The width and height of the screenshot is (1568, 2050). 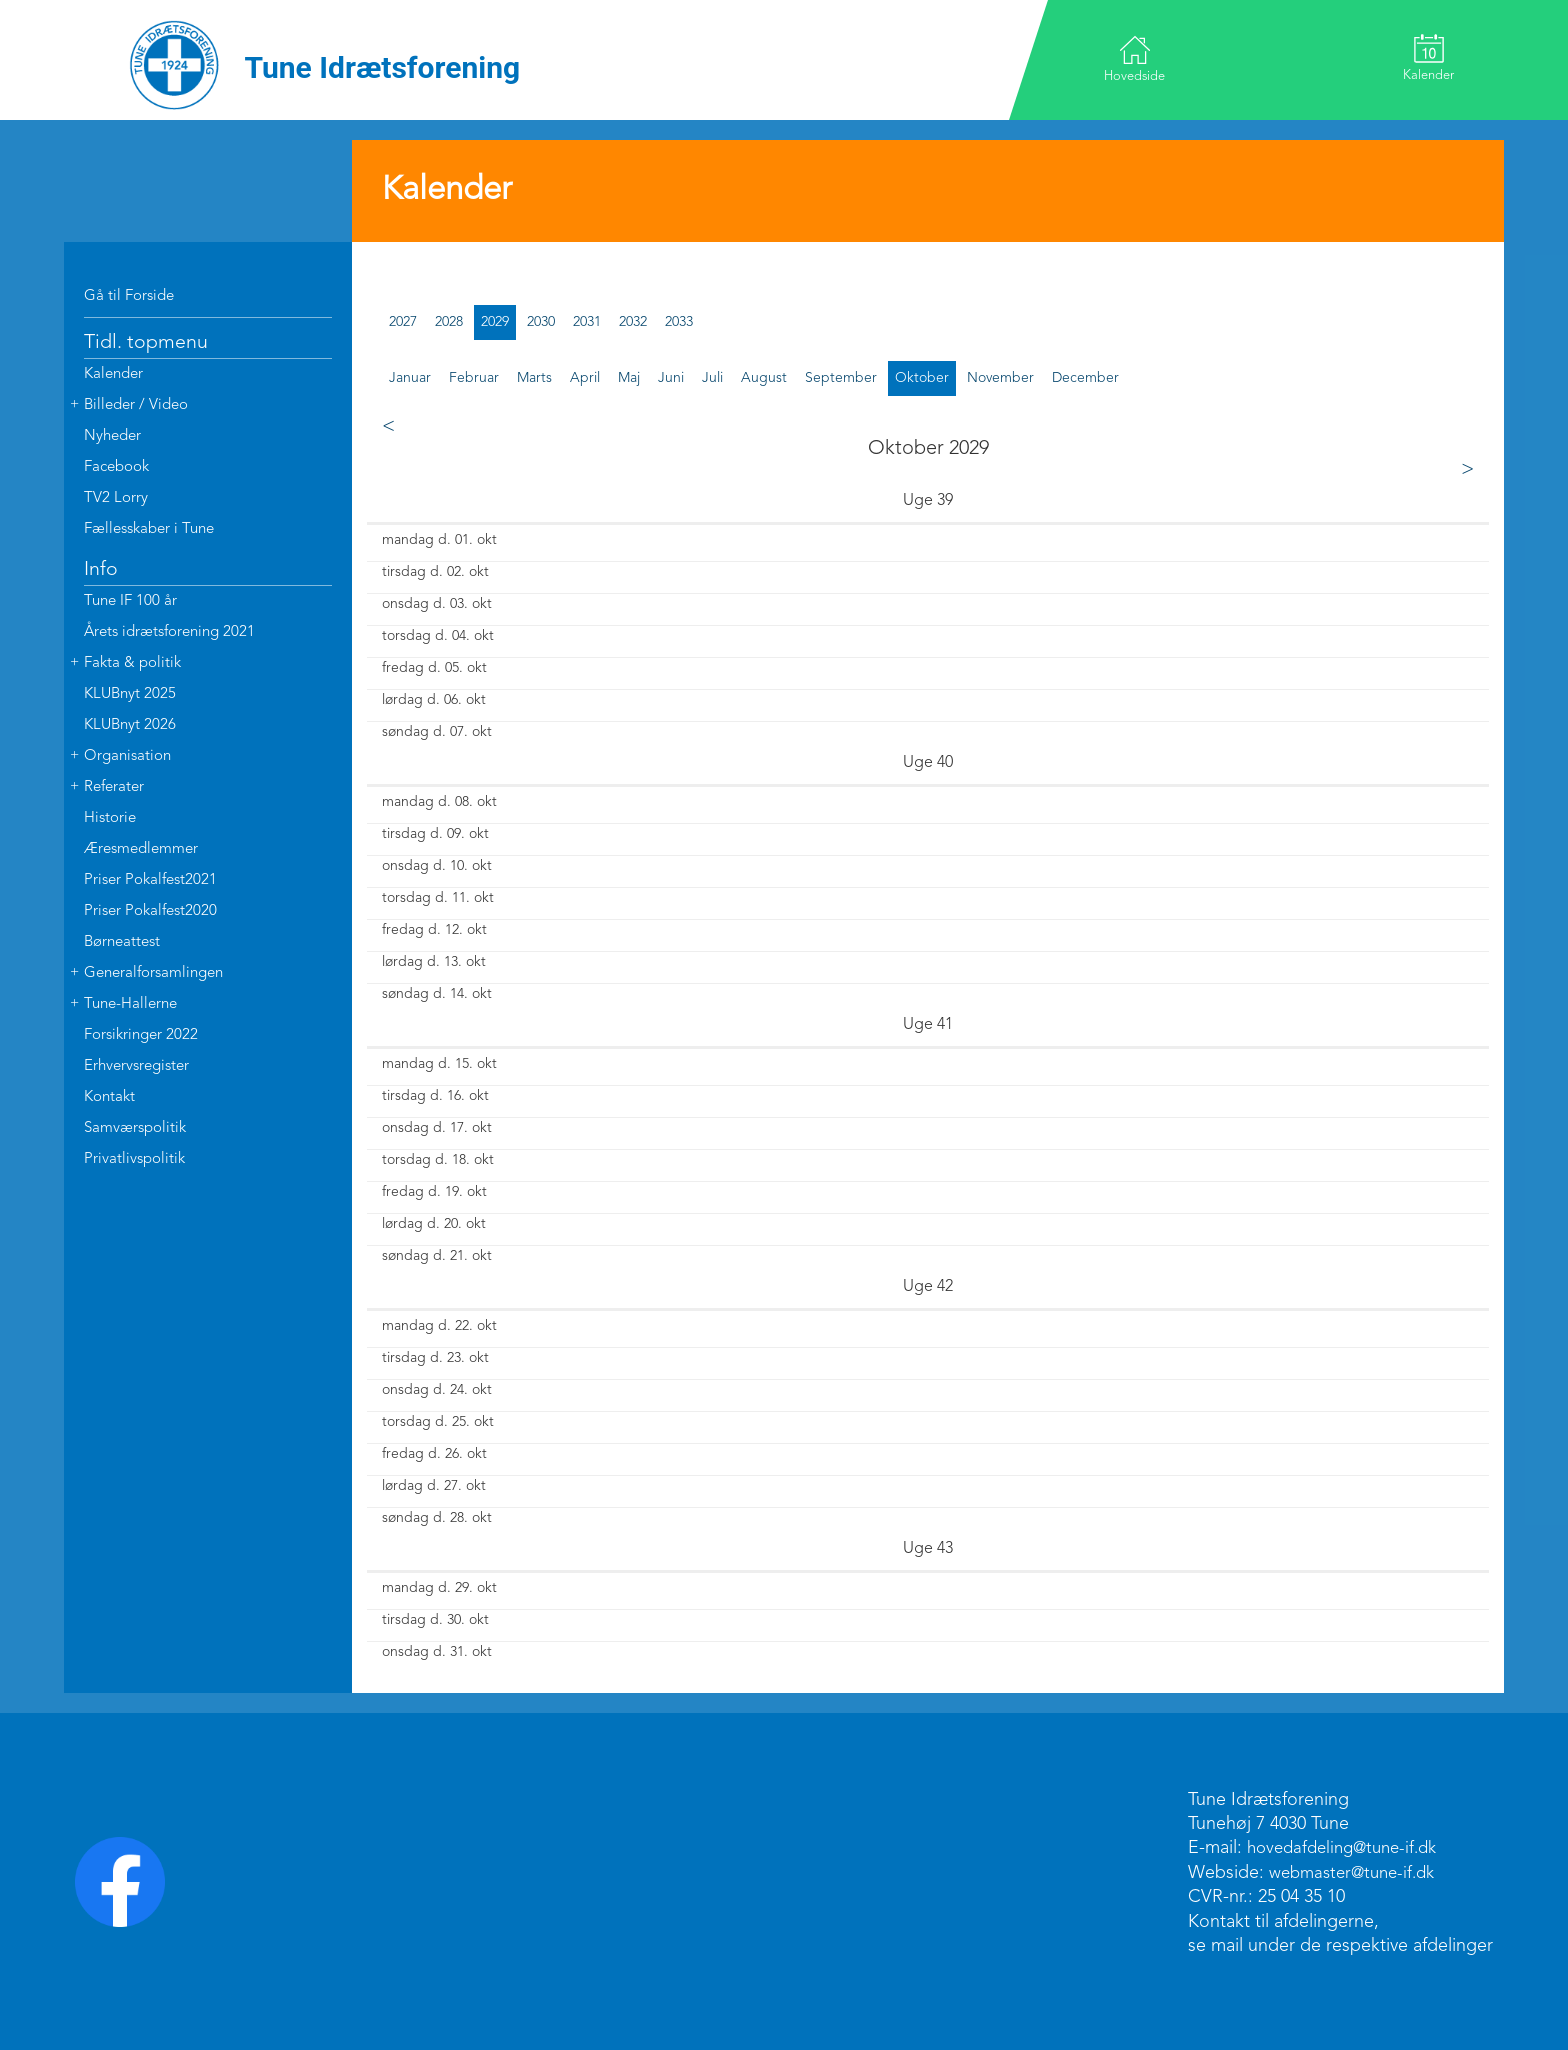 What do you see at coordinates (136, 405) in the screenshot?
I see `Billeder / Video` at bounding box center [136, 405].